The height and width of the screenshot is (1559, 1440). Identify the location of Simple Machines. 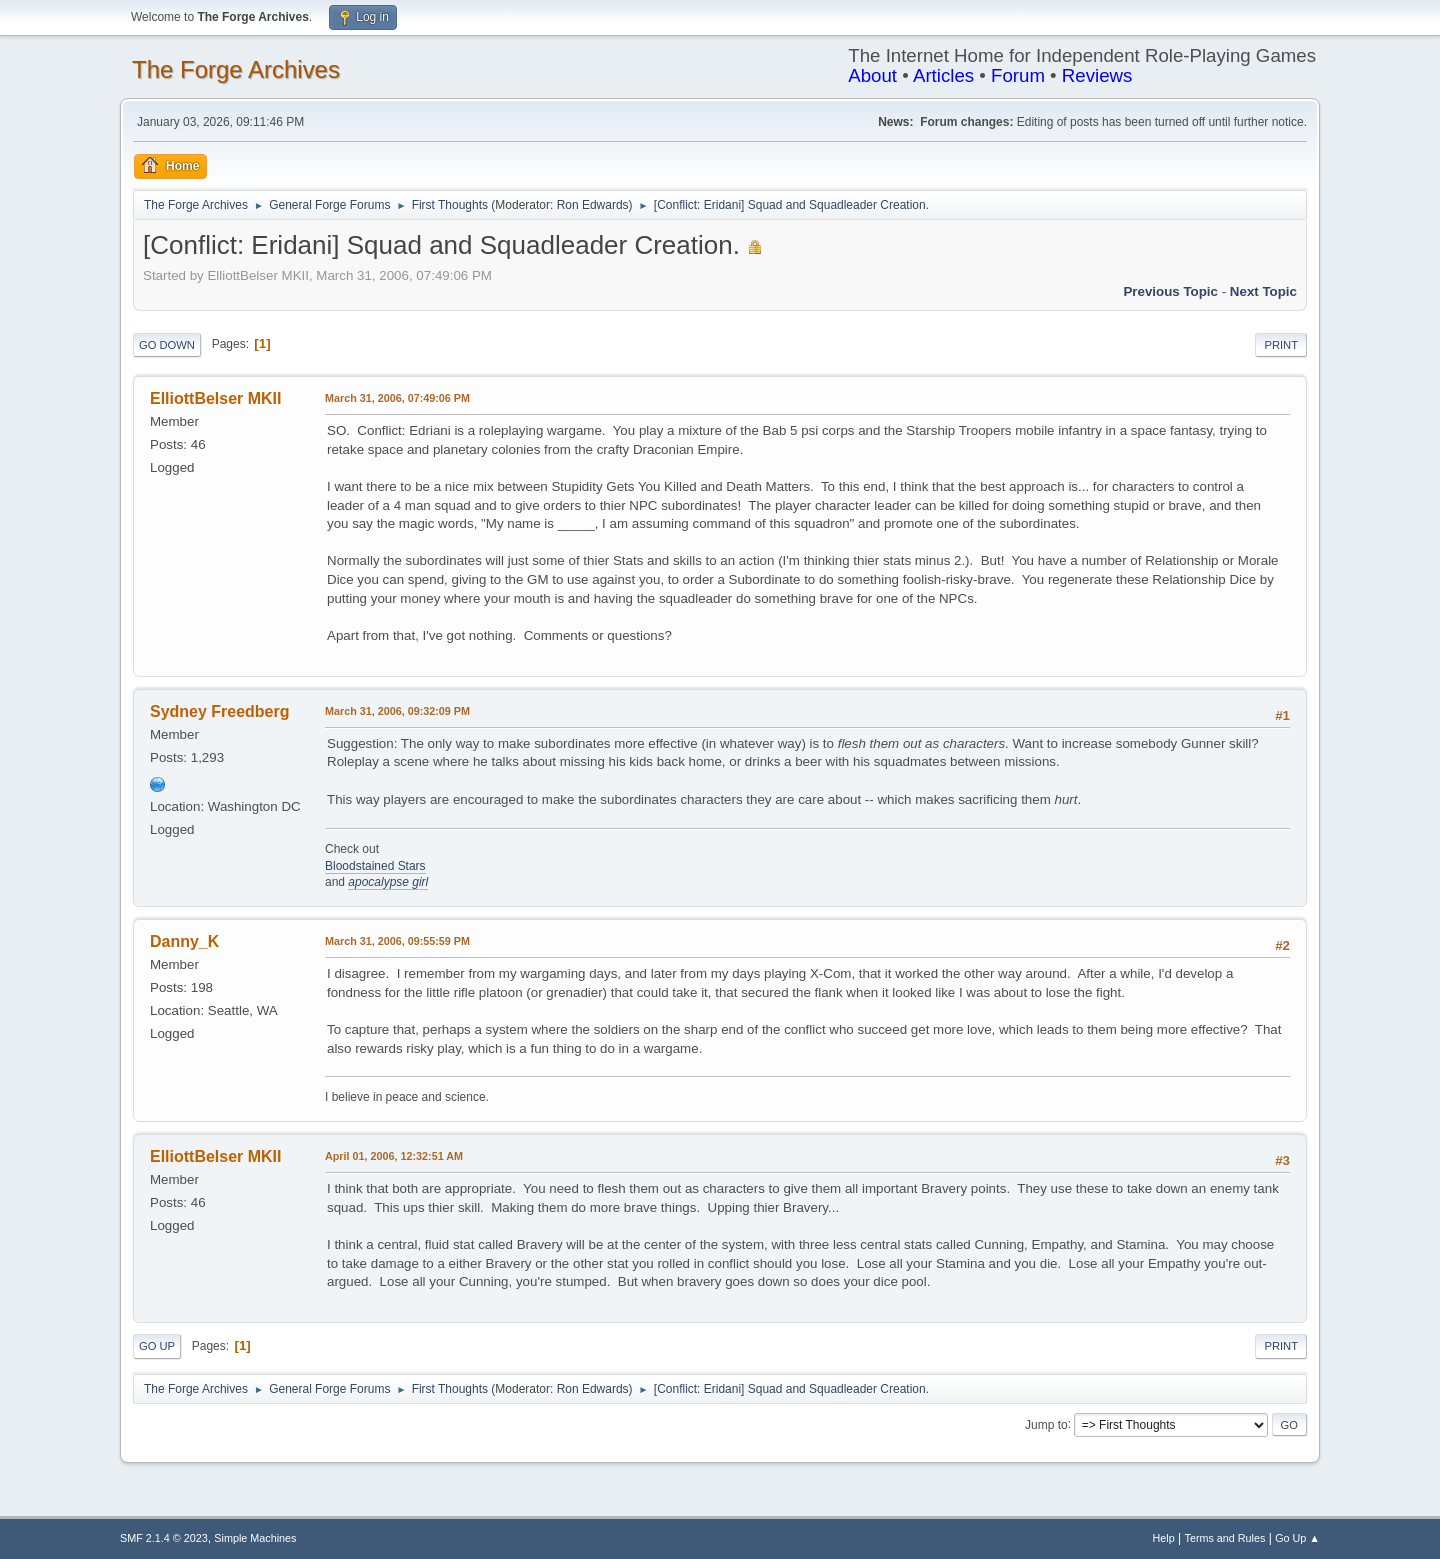
(255, 1538).